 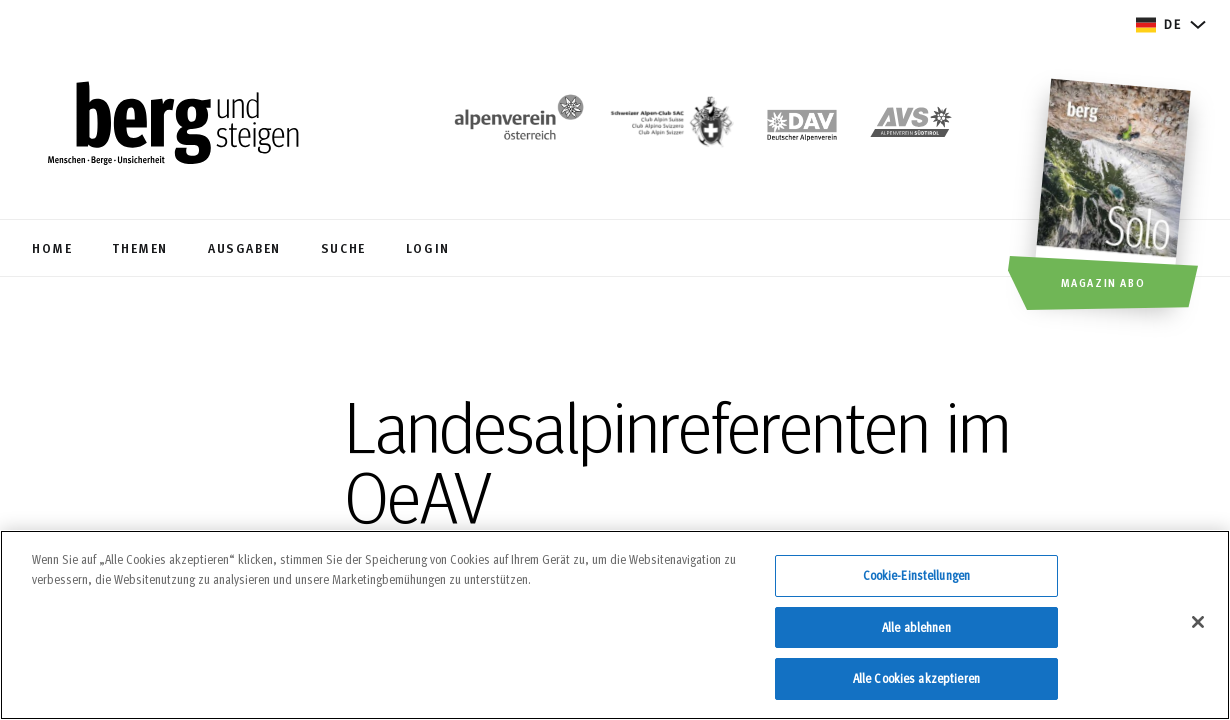 What do you see at coordinates (917, 584) in the screenshot?
I see `Cookie-Einstellungen` at bounding box center [917, 584].